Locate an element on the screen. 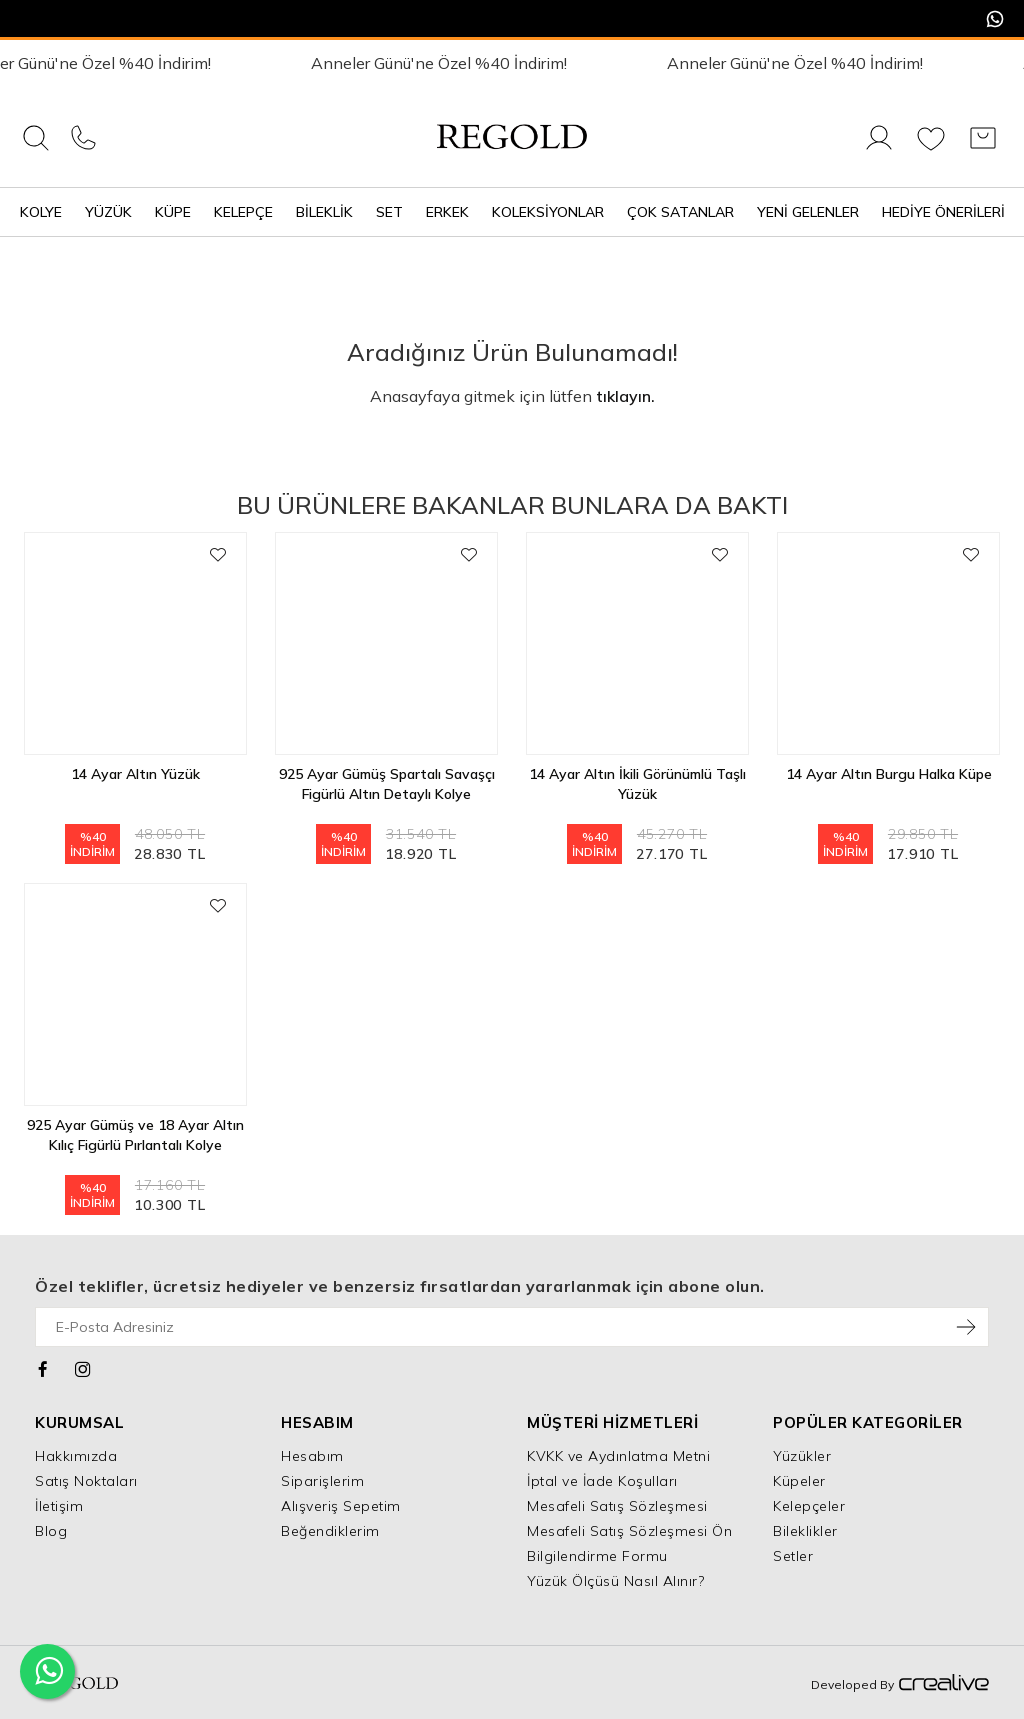 The width and height of the screenshot is (1024, 1719). Siparişlerim is located at coordinates (322, 1481).